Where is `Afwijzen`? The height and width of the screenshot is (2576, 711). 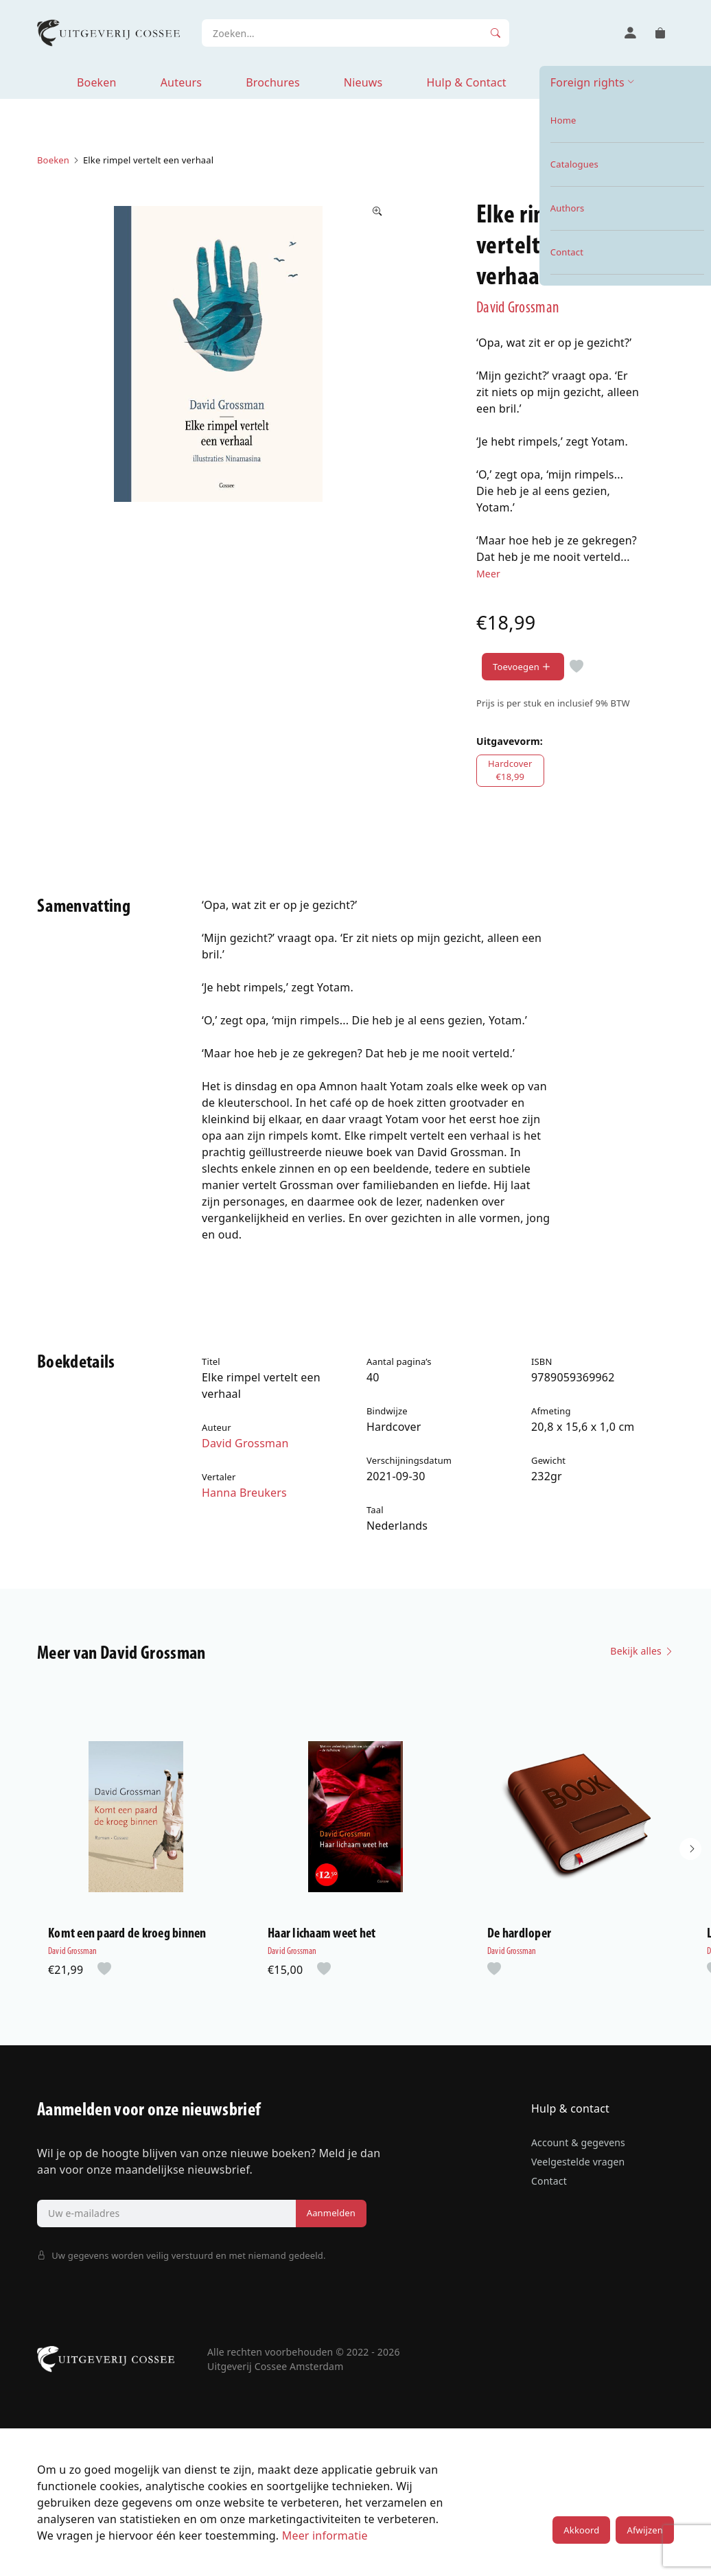
Afwijzen is located at coordinates (644, 2530).